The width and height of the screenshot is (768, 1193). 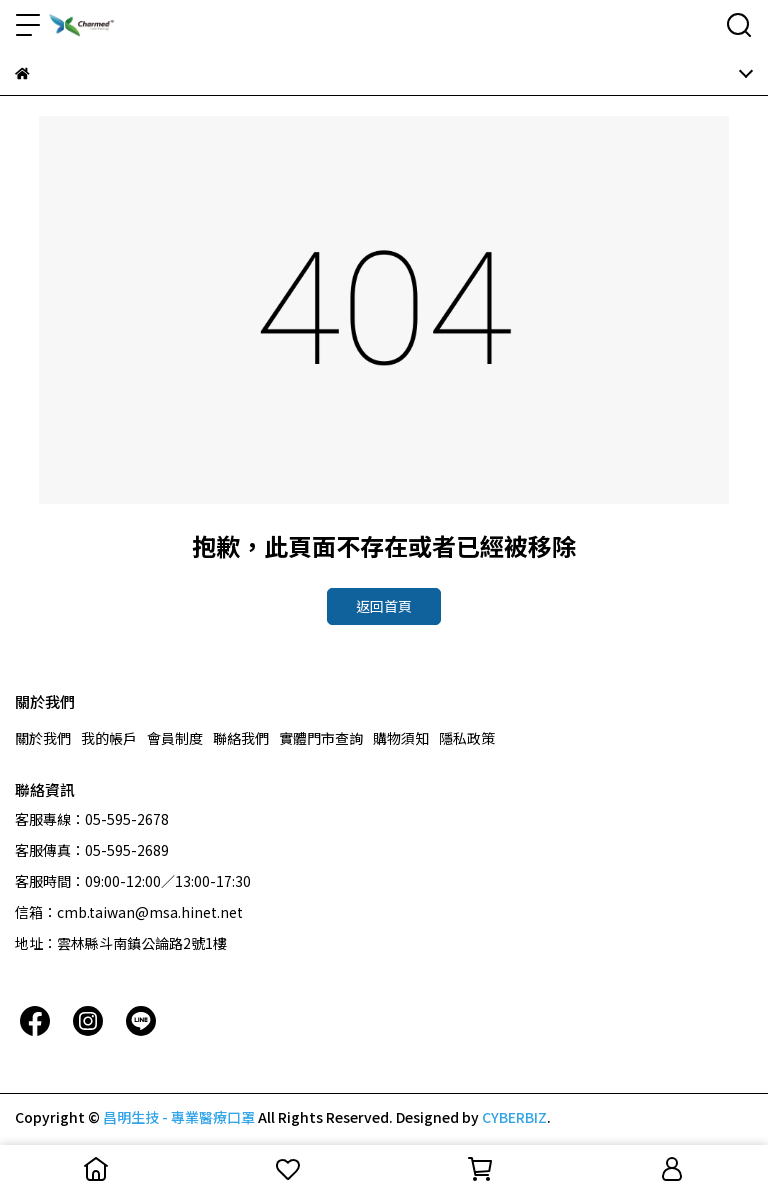 What do you see at coordinates (175, 738) in the screenshot?
I see `會員制度` at bounding box center [175, 738].